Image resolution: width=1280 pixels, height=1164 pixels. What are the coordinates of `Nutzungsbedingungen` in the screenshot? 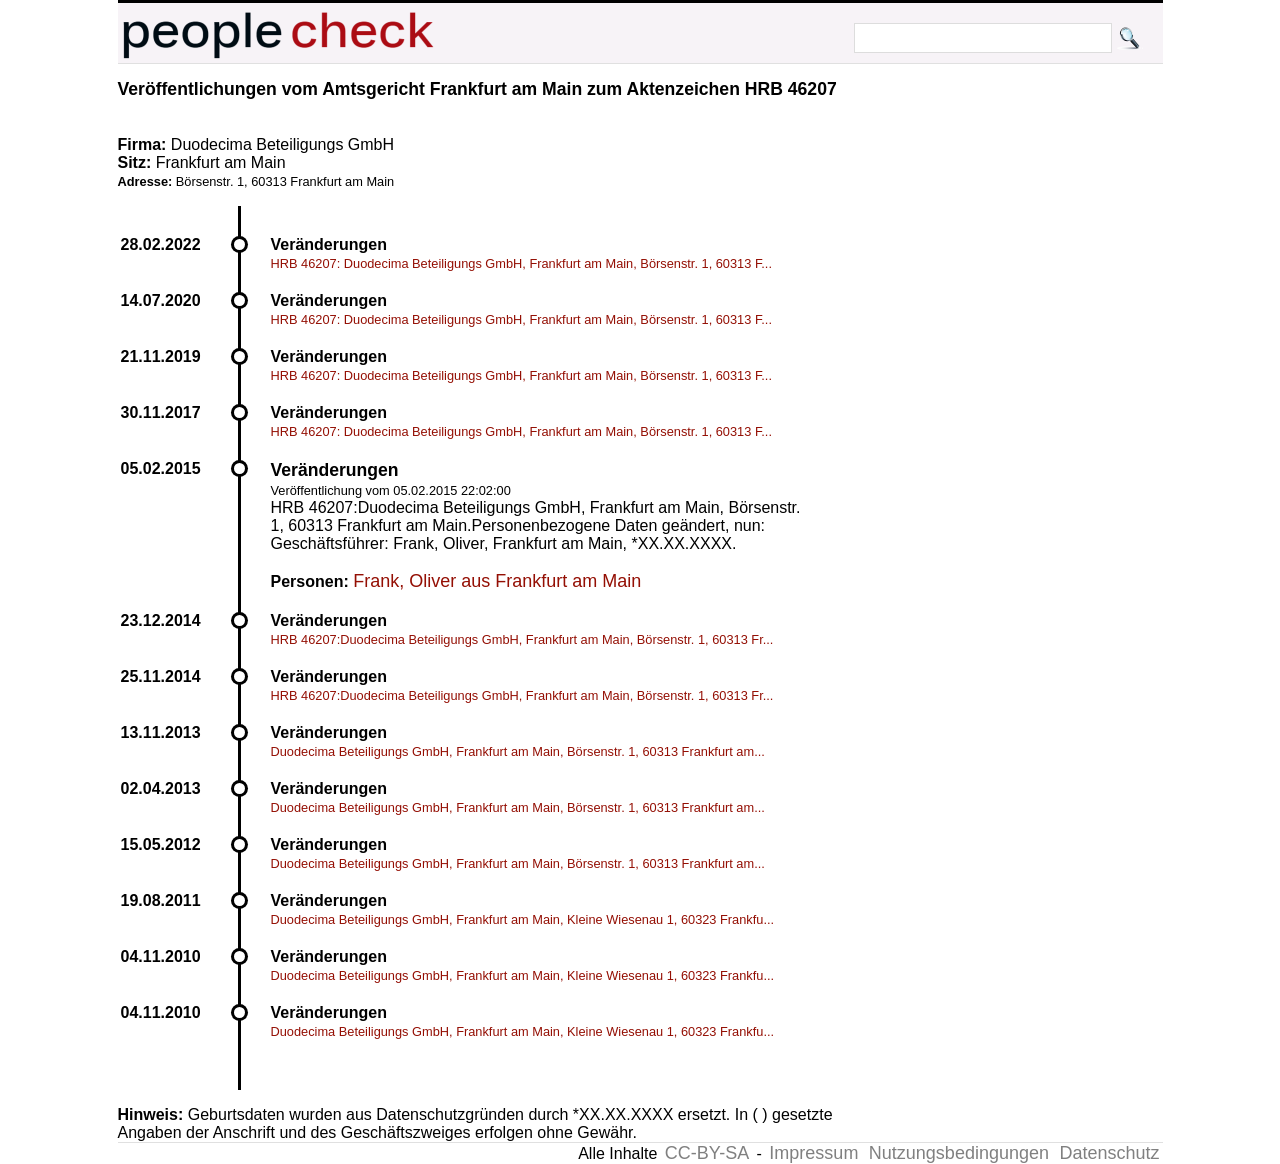 It's located at (959, 1153).